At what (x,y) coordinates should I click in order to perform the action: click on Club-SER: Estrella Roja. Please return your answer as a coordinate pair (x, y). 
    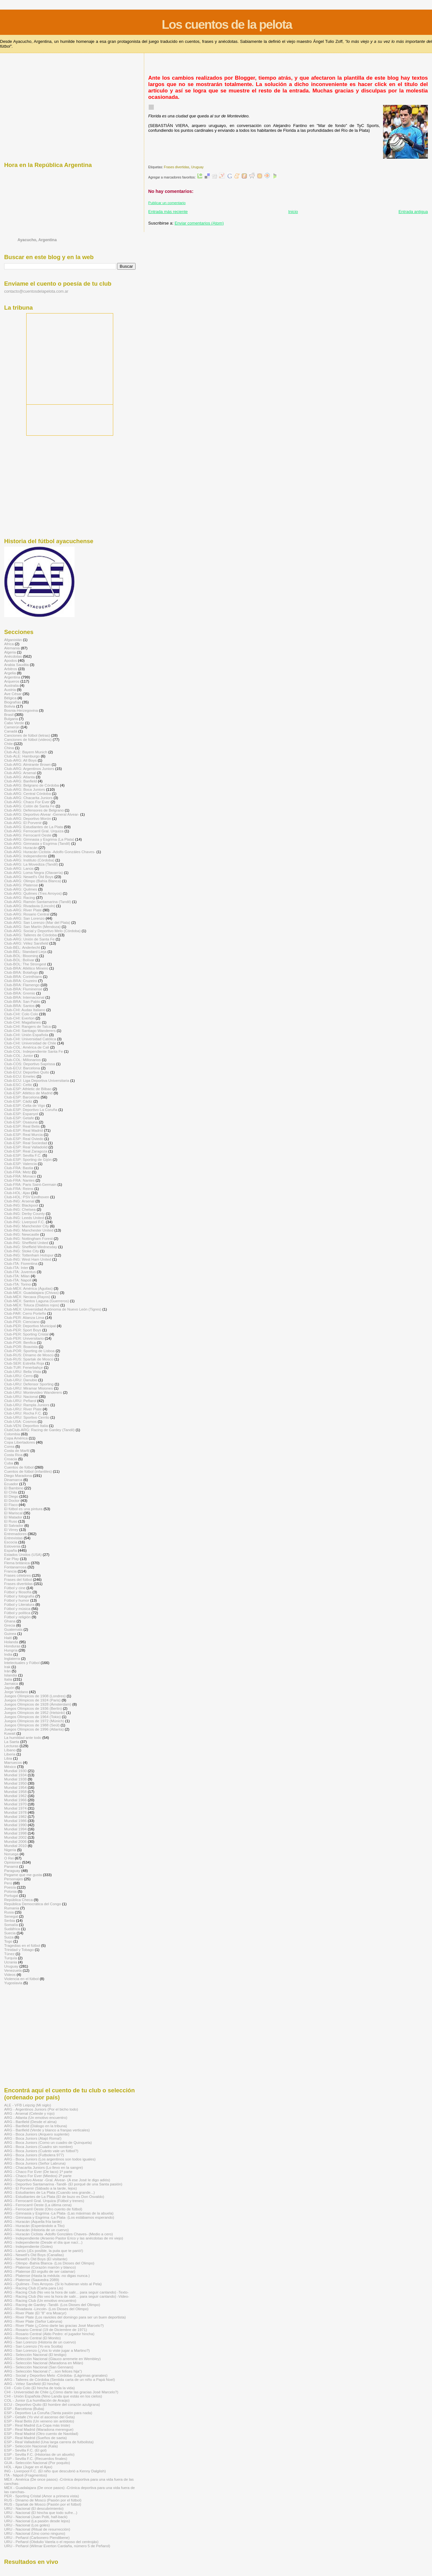
    Looking at the image, I should click on (24, 1363).